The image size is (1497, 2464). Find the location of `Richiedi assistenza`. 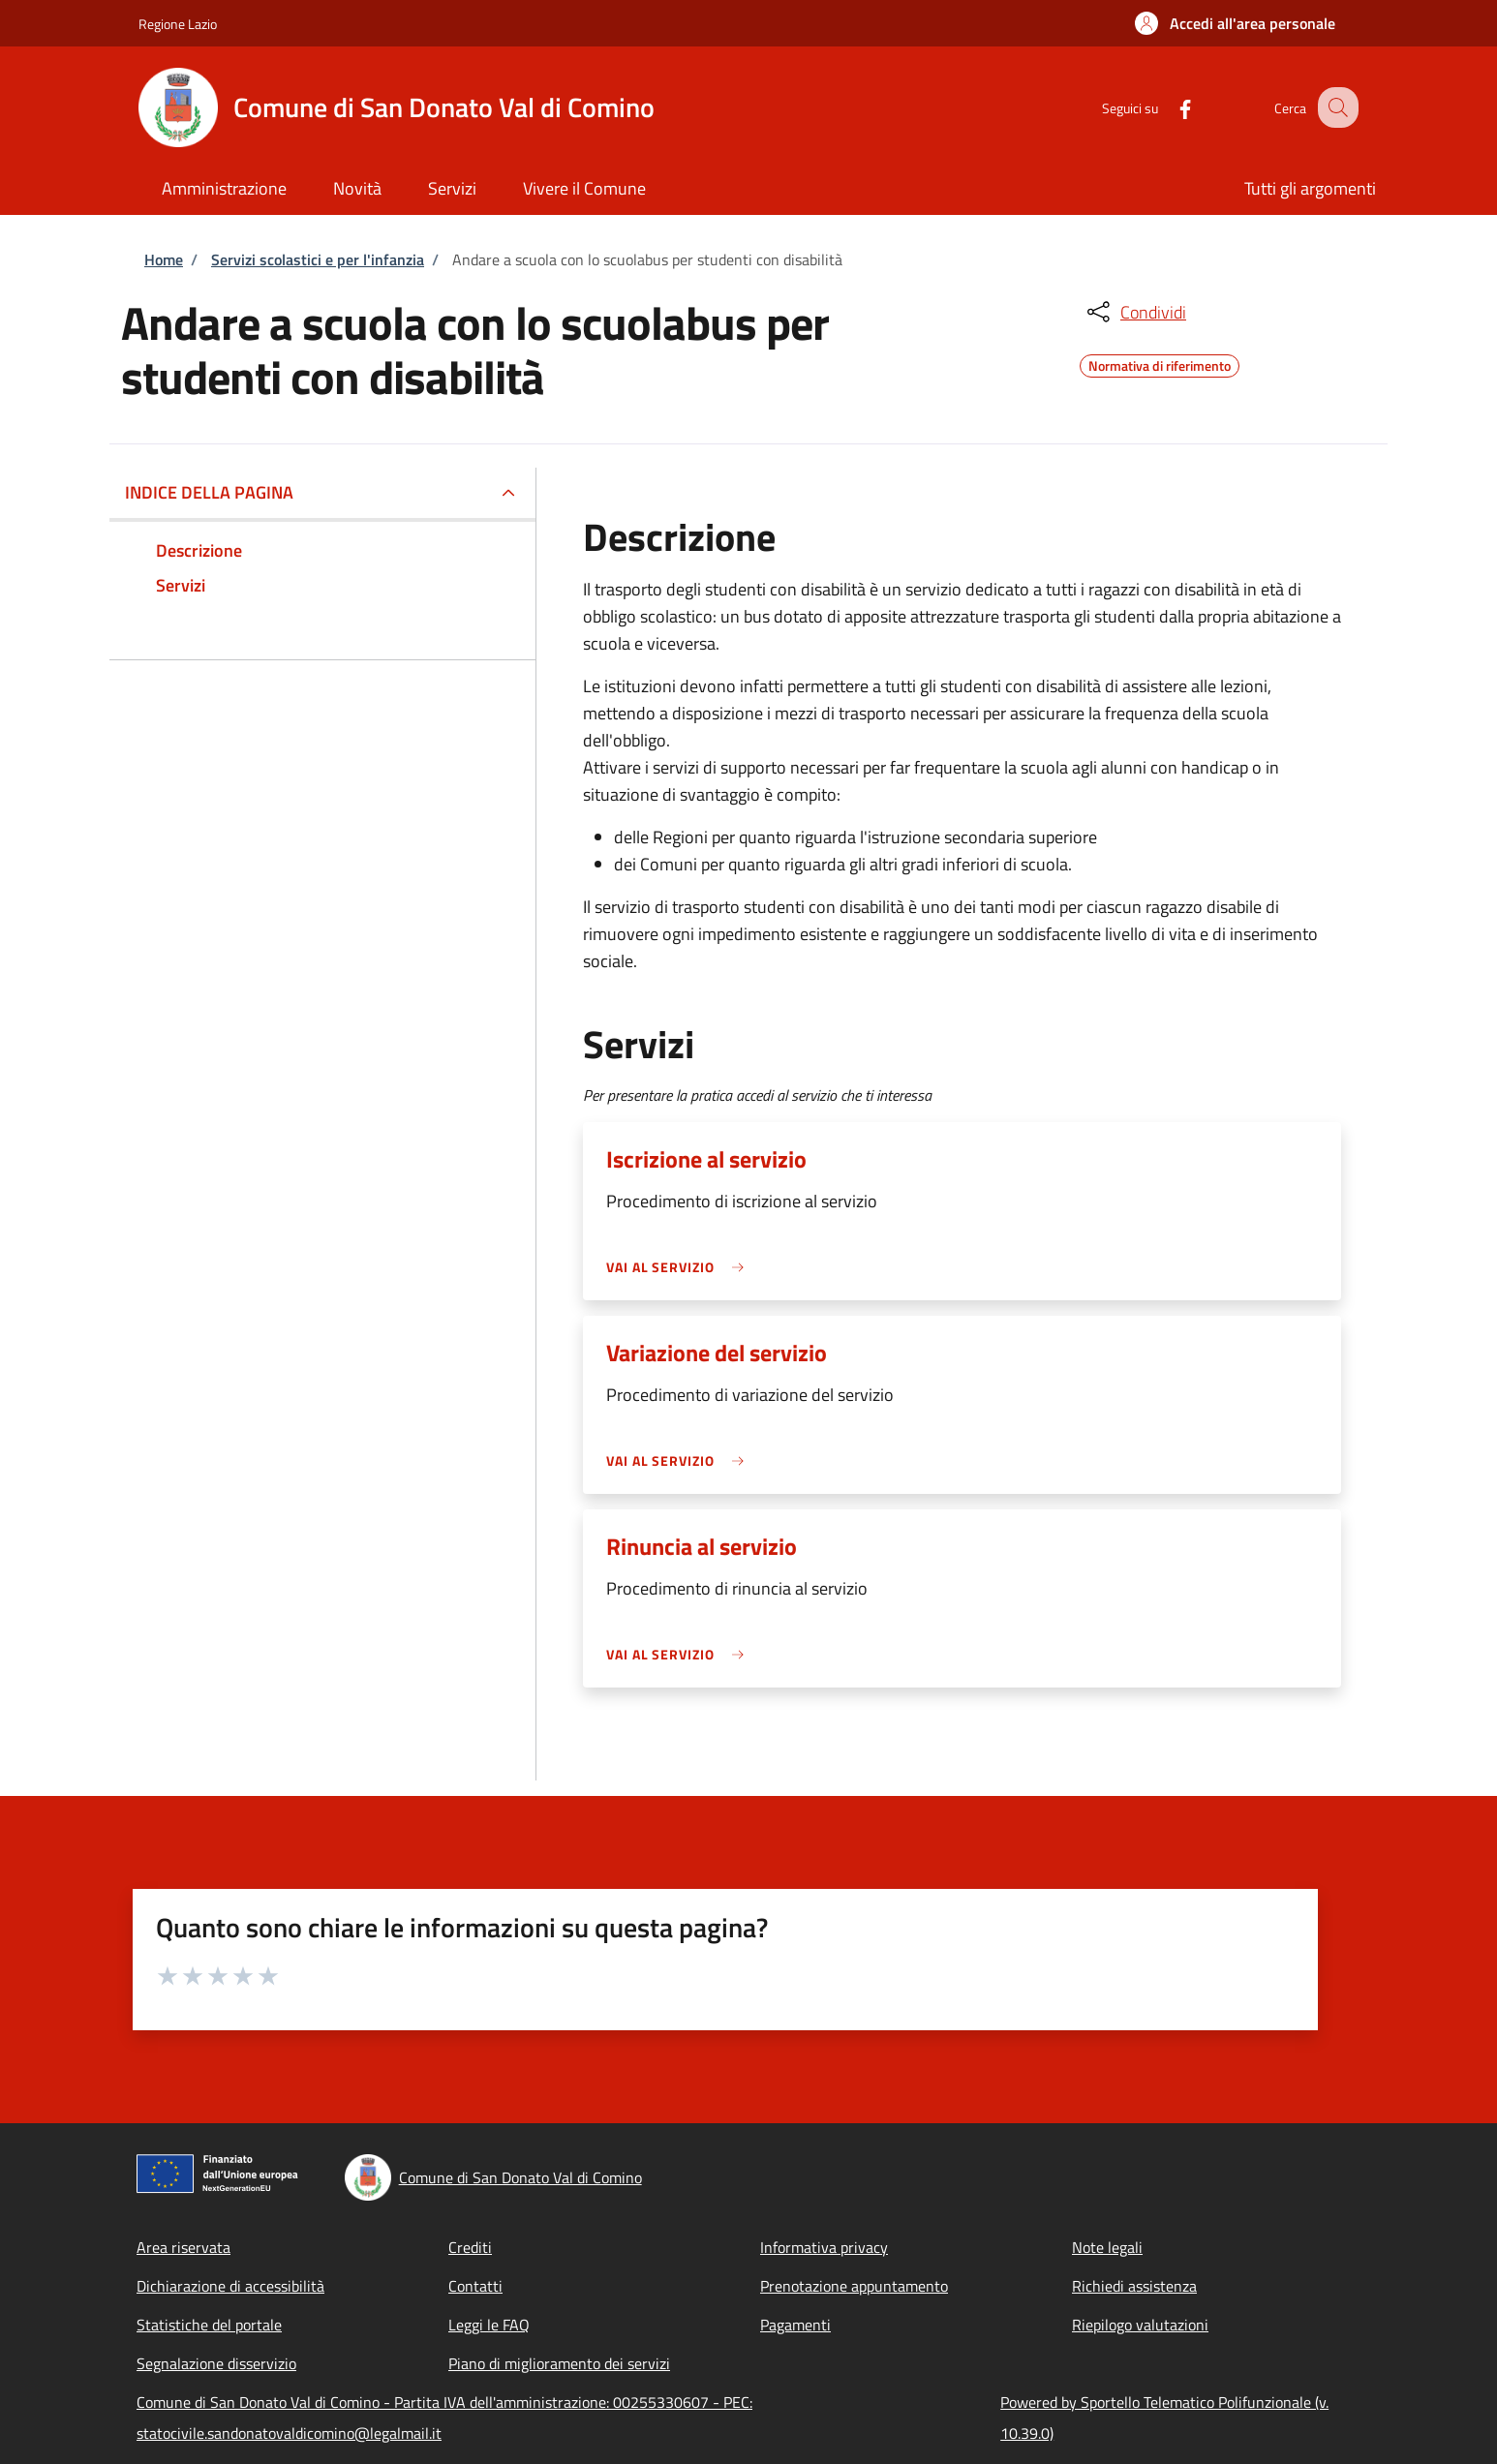

Richiedi assistenza is located at coordinates (1134, 2285).